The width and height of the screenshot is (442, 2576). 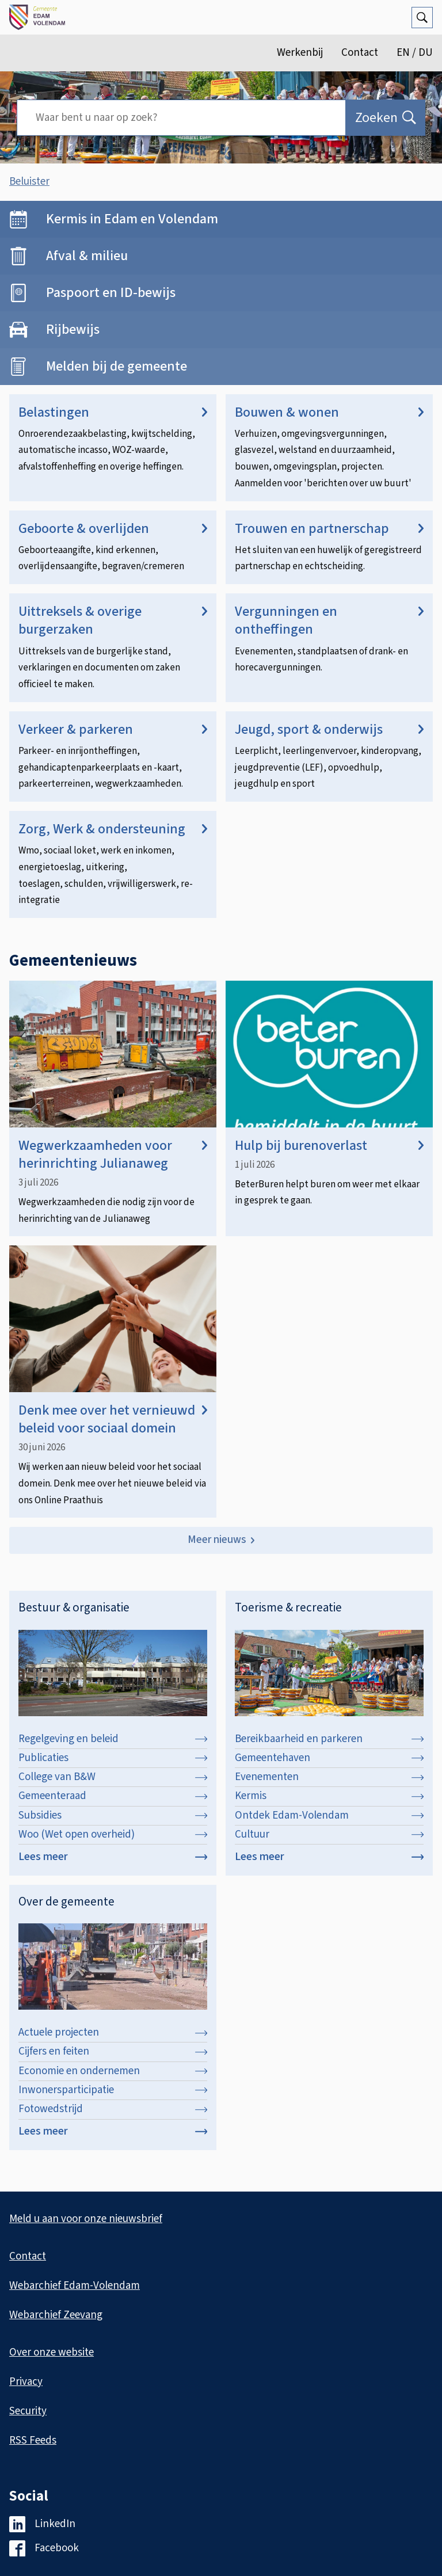 I want to click on Trouwen en partnerschap, so click(x=329, y=529).